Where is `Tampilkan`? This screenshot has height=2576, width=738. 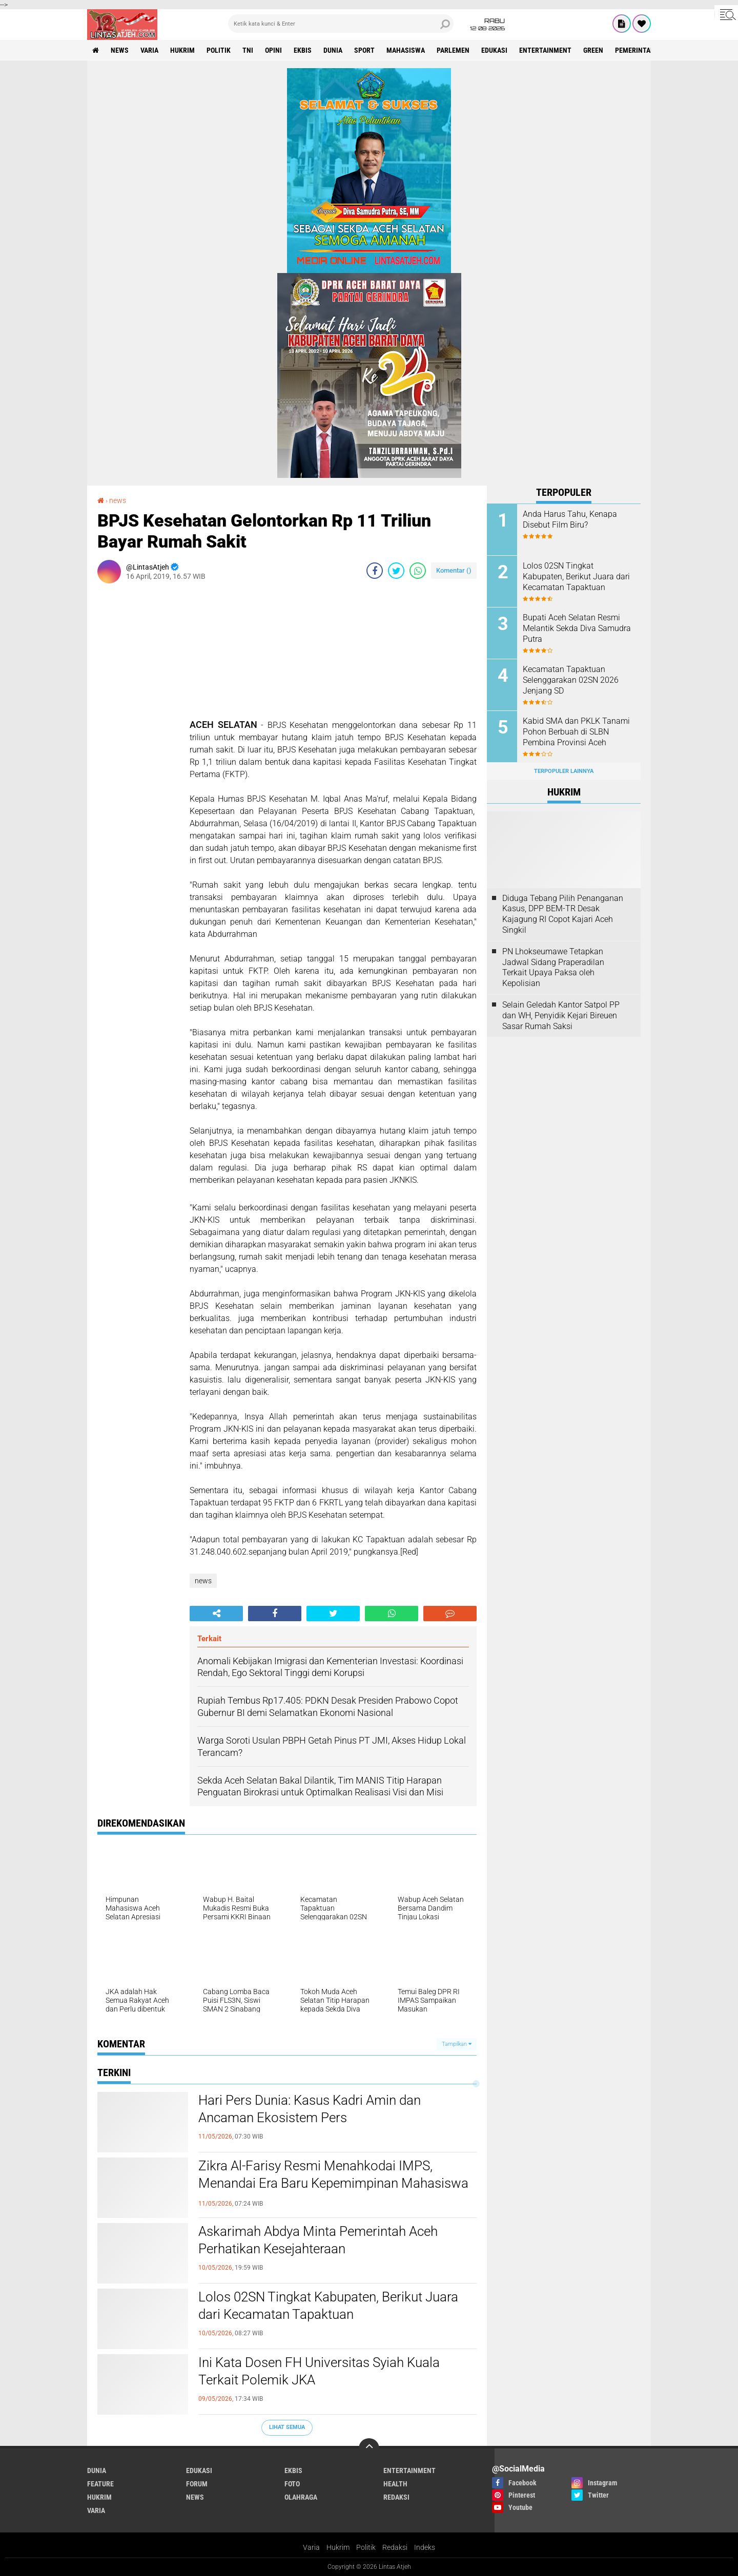 Tampilkan is located at coordinates (456, 2044).